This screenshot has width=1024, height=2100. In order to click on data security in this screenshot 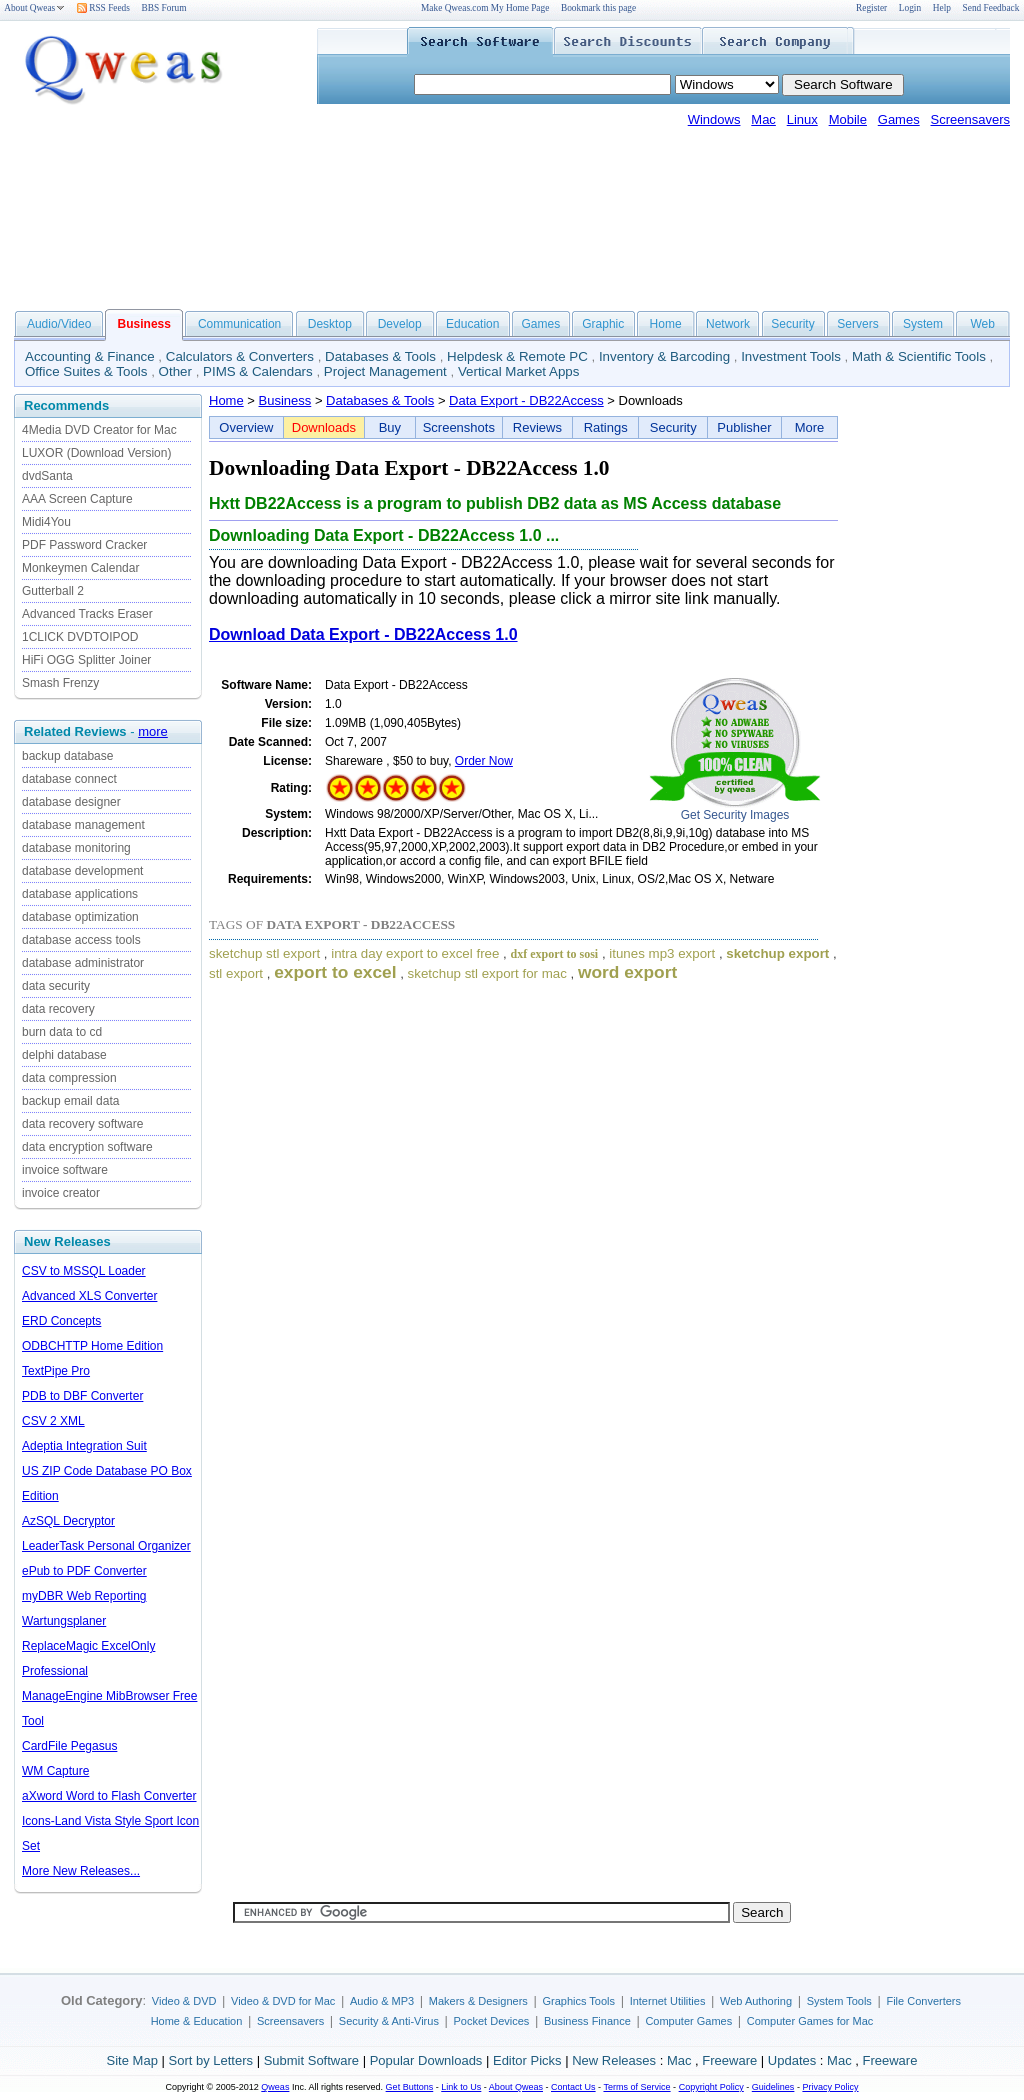, I will do `click(56, 986)`.